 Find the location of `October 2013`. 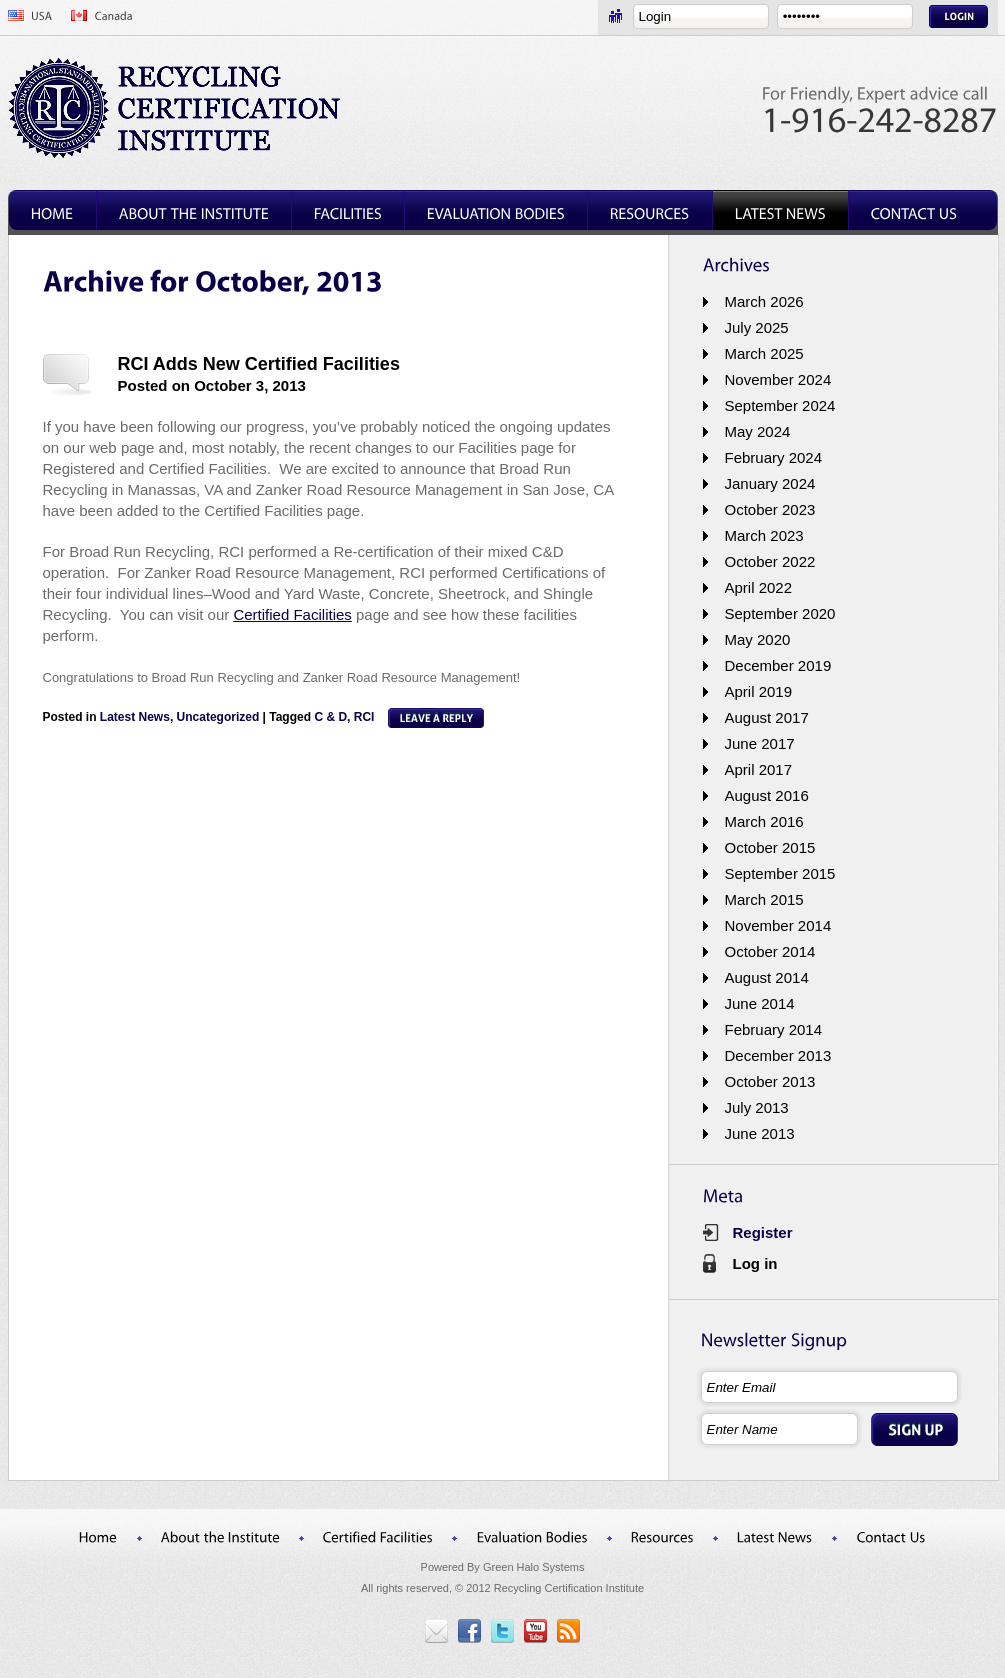

October 2013 is located at coordinates (770, 1081).